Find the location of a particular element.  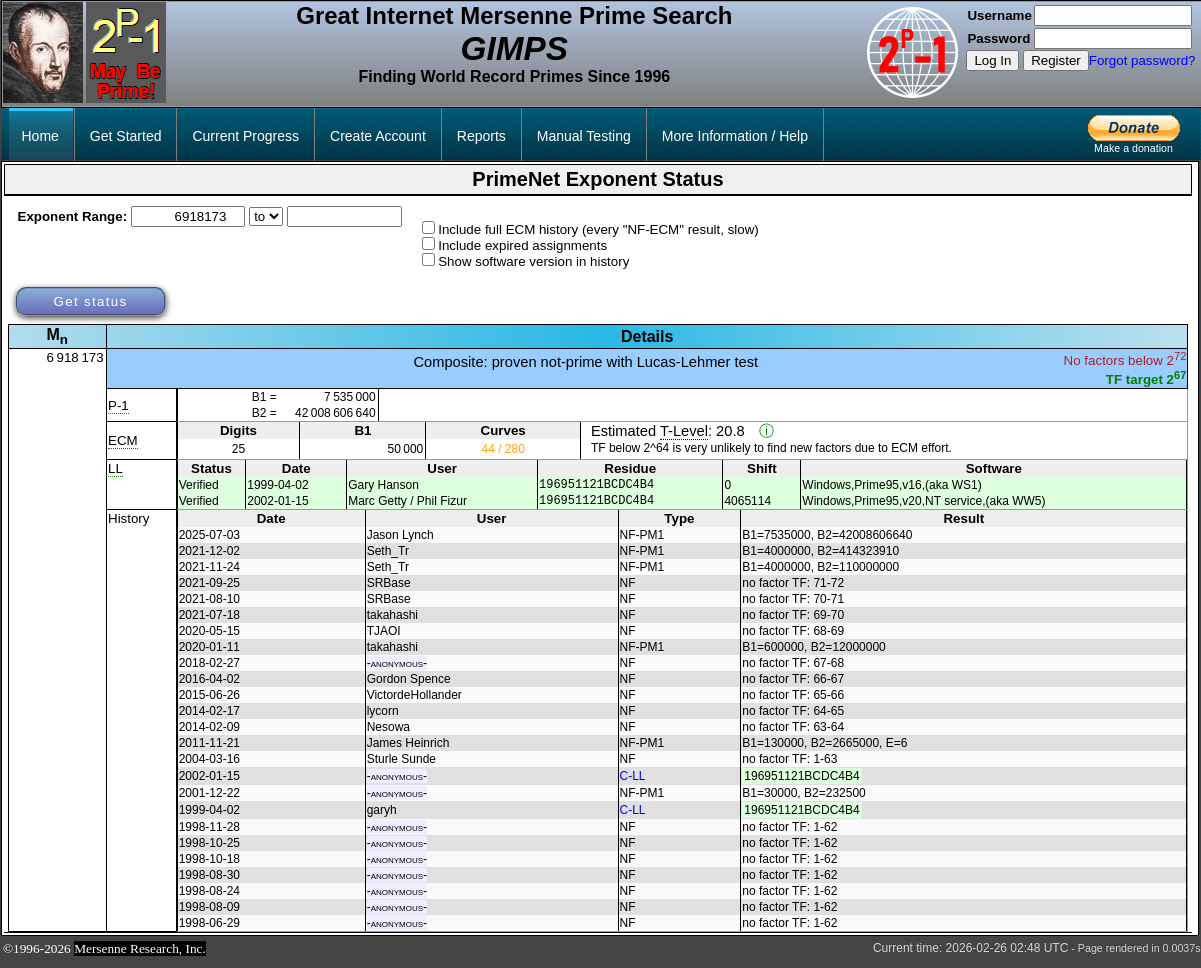

Include full ECM history (every "NF-ECM" result, slow) is located at coordinates (598, 229).